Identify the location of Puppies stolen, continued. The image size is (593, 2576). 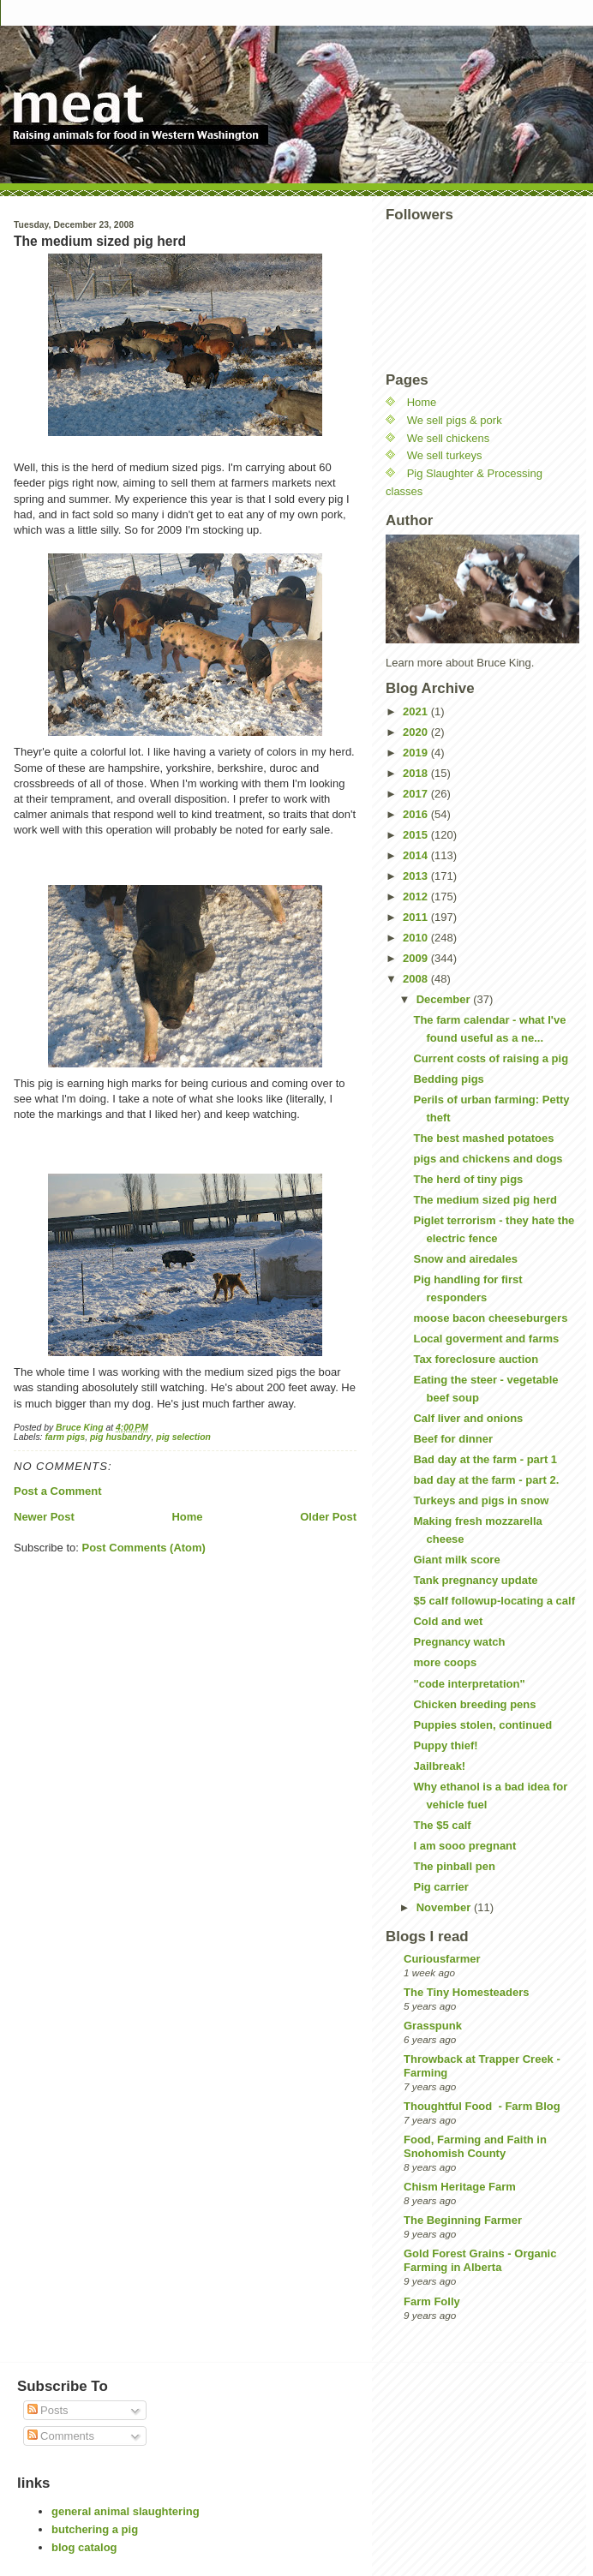
(482, 1724).